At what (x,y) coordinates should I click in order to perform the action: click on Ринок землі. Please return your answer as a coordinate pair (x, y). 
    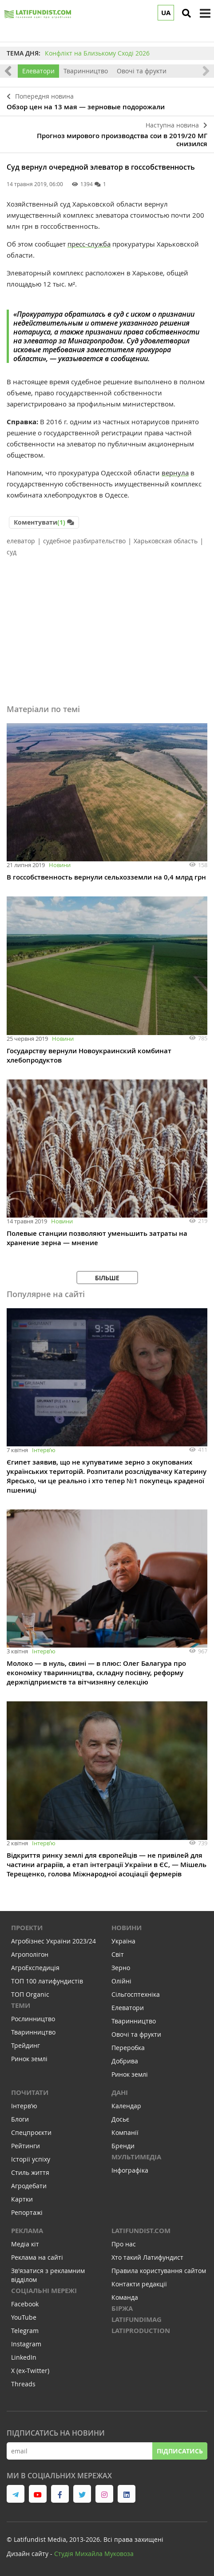
    Looking at the image, I should click on (29, 2058).